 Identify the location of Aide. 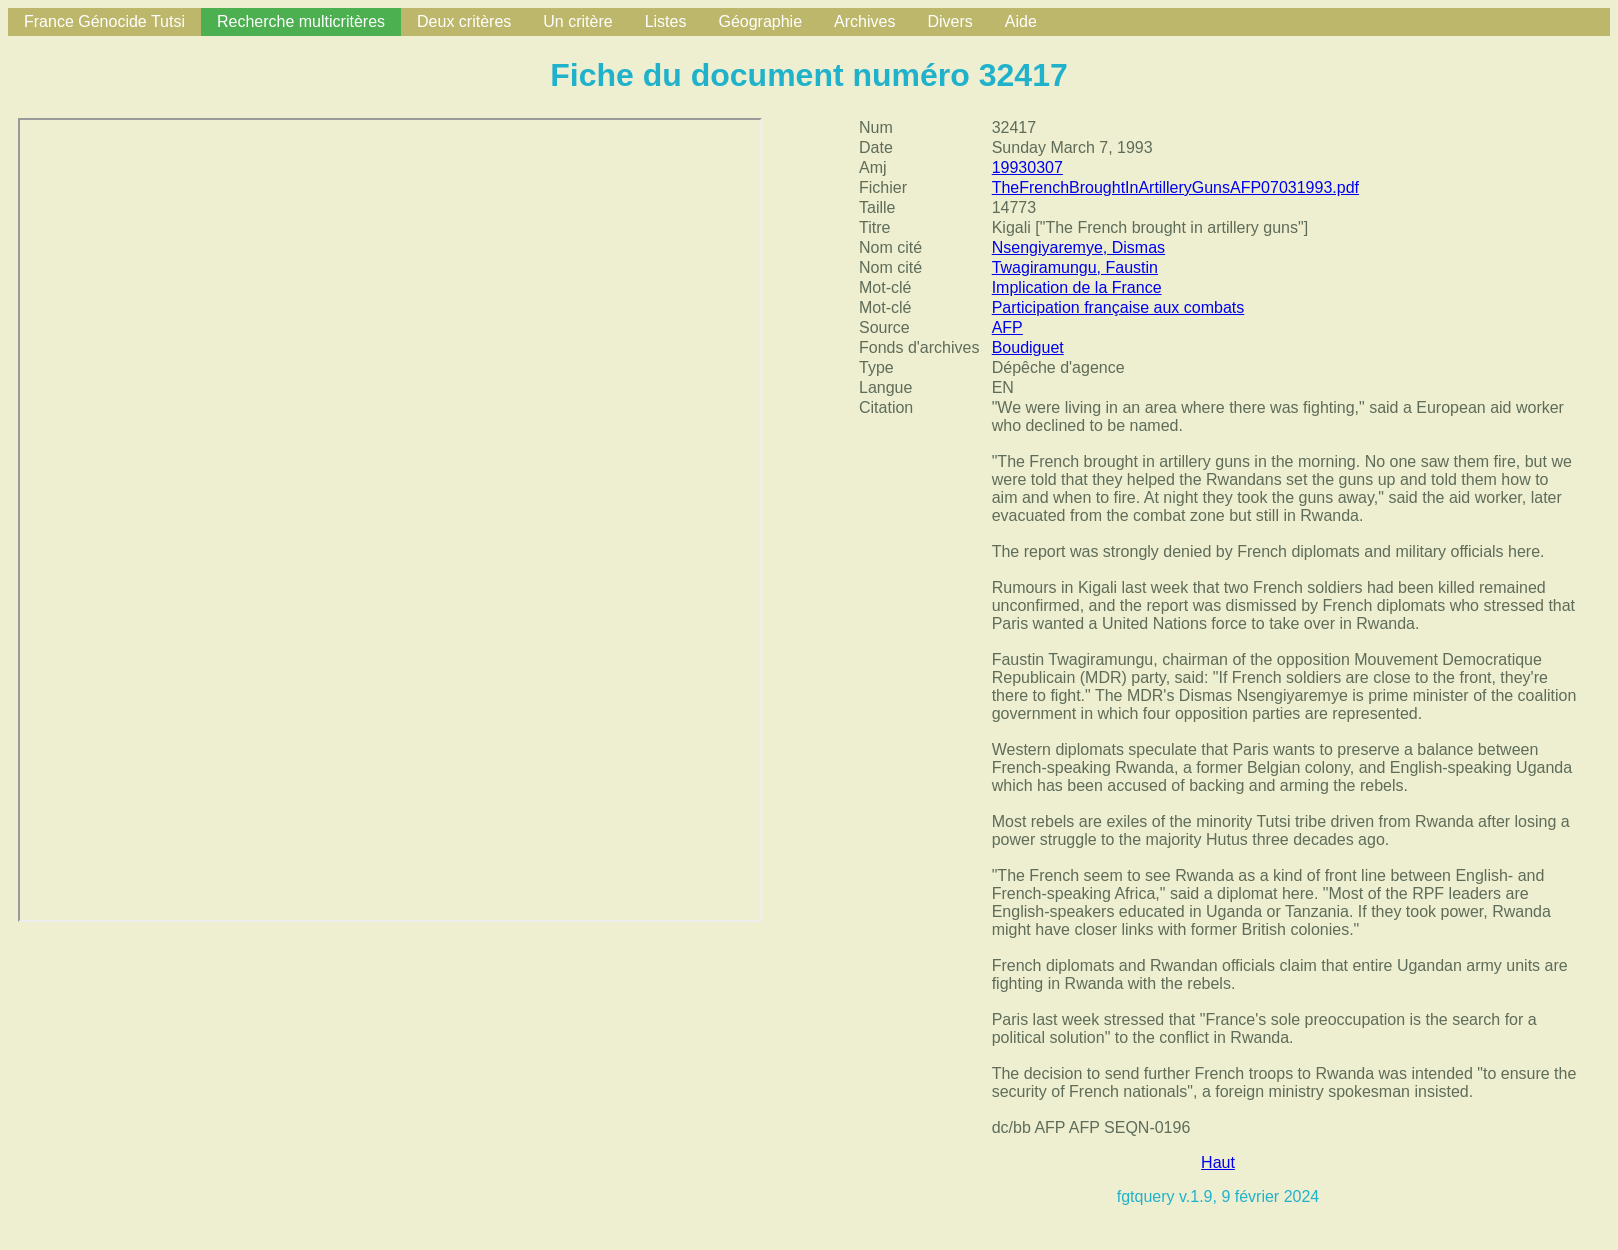
(1021, 21).